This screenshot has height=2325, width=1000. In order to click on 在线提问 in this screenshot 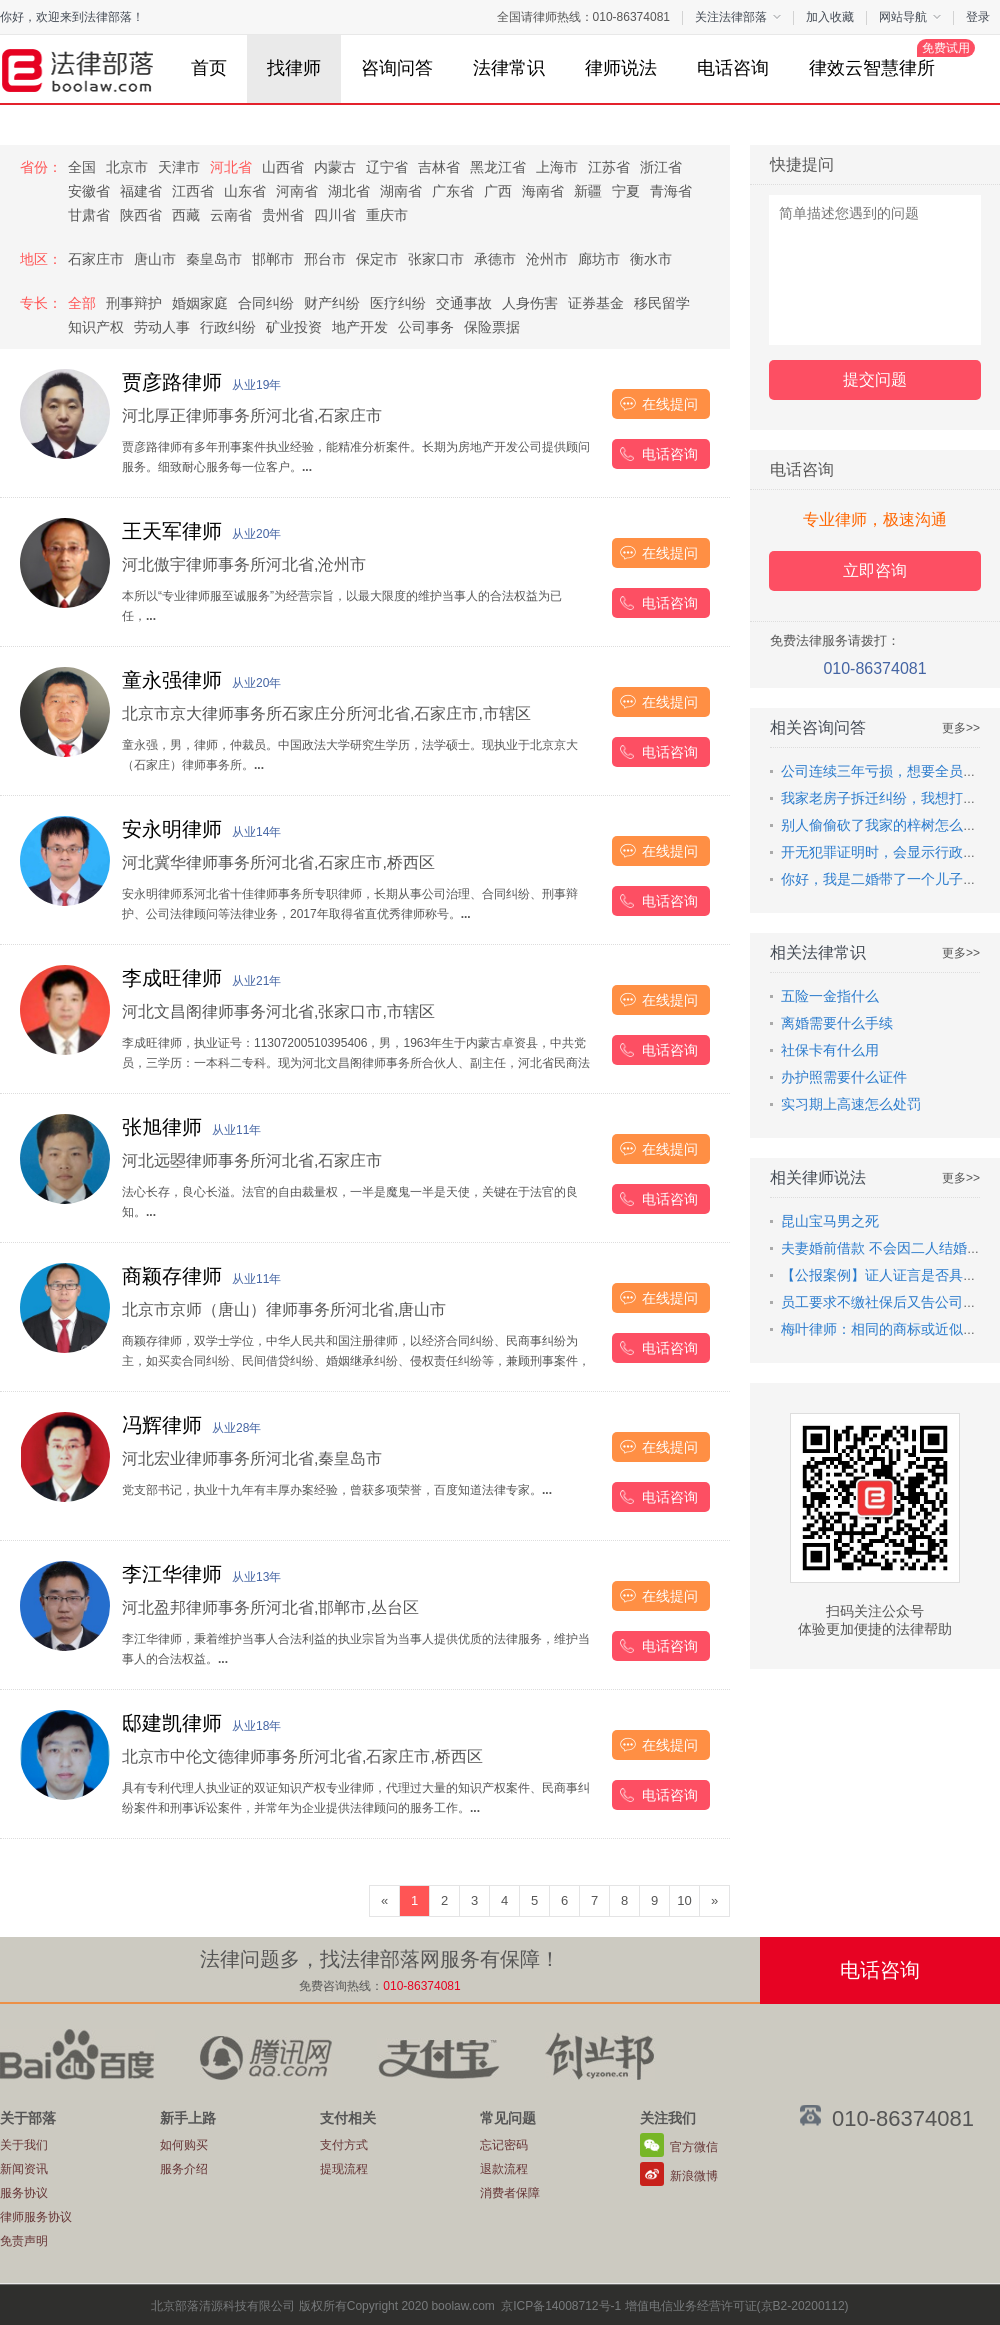, I will do `click(670, 404)`.